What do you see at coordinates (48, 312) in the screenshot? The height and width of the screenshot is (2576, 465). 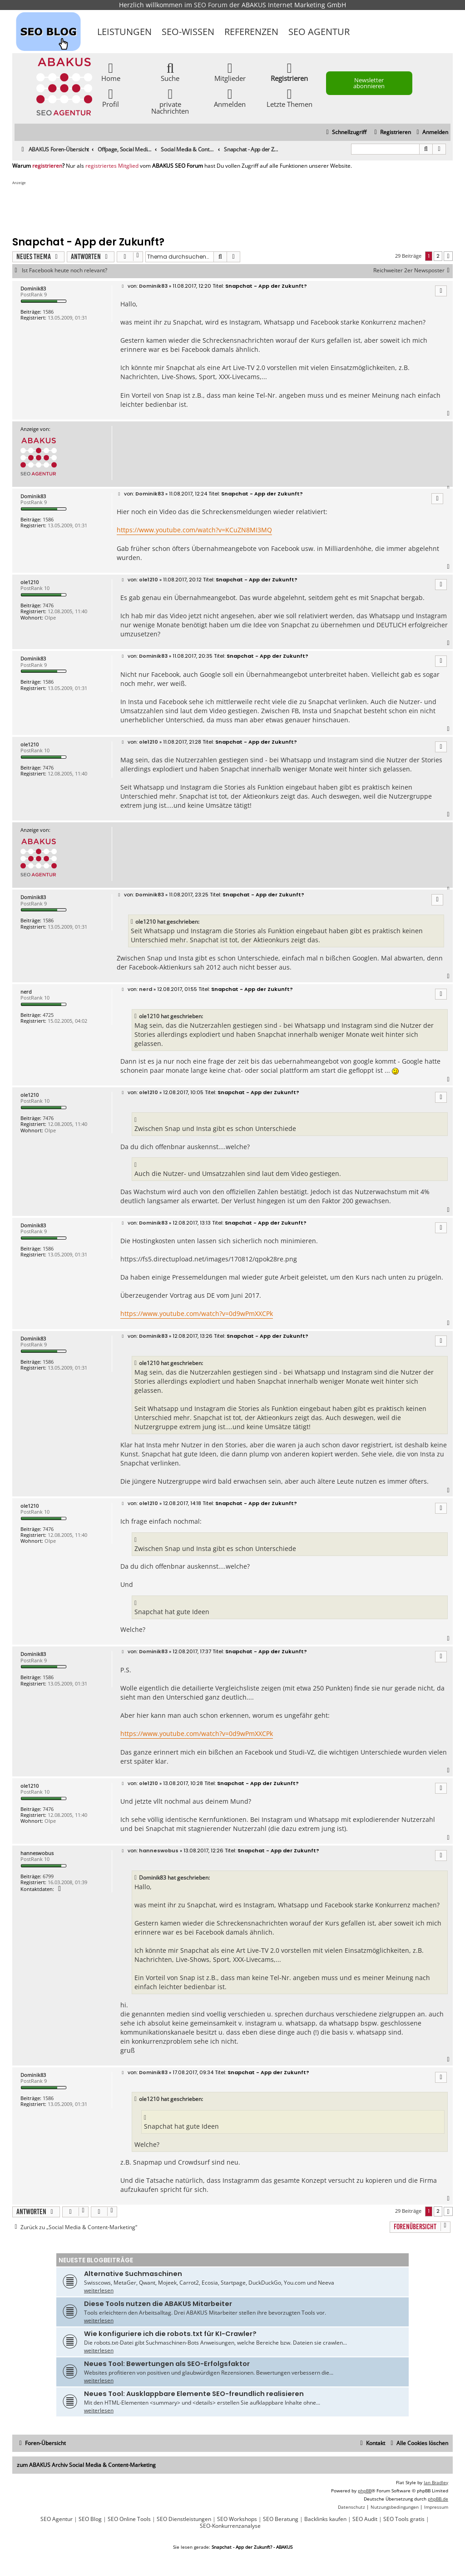 I see `1586` at bounding box center [48, 312].